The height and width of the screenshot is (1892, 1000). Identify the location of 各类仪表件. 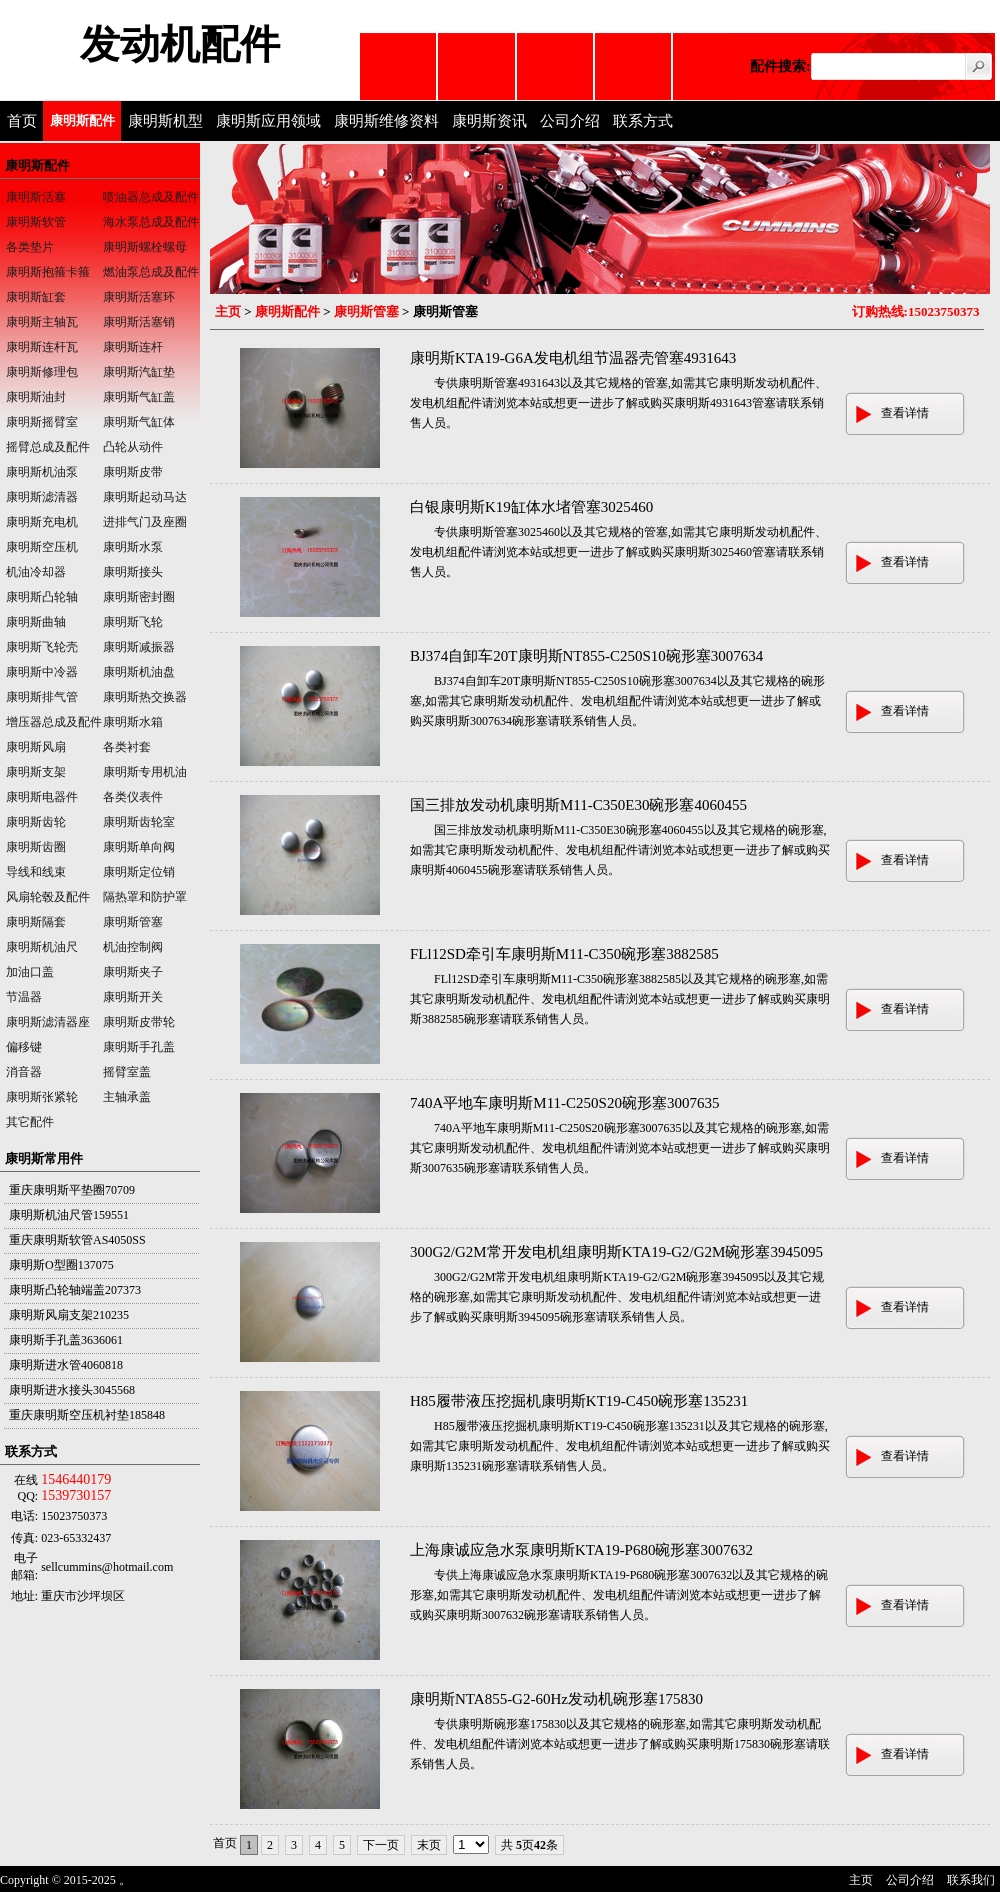
(133, 797).